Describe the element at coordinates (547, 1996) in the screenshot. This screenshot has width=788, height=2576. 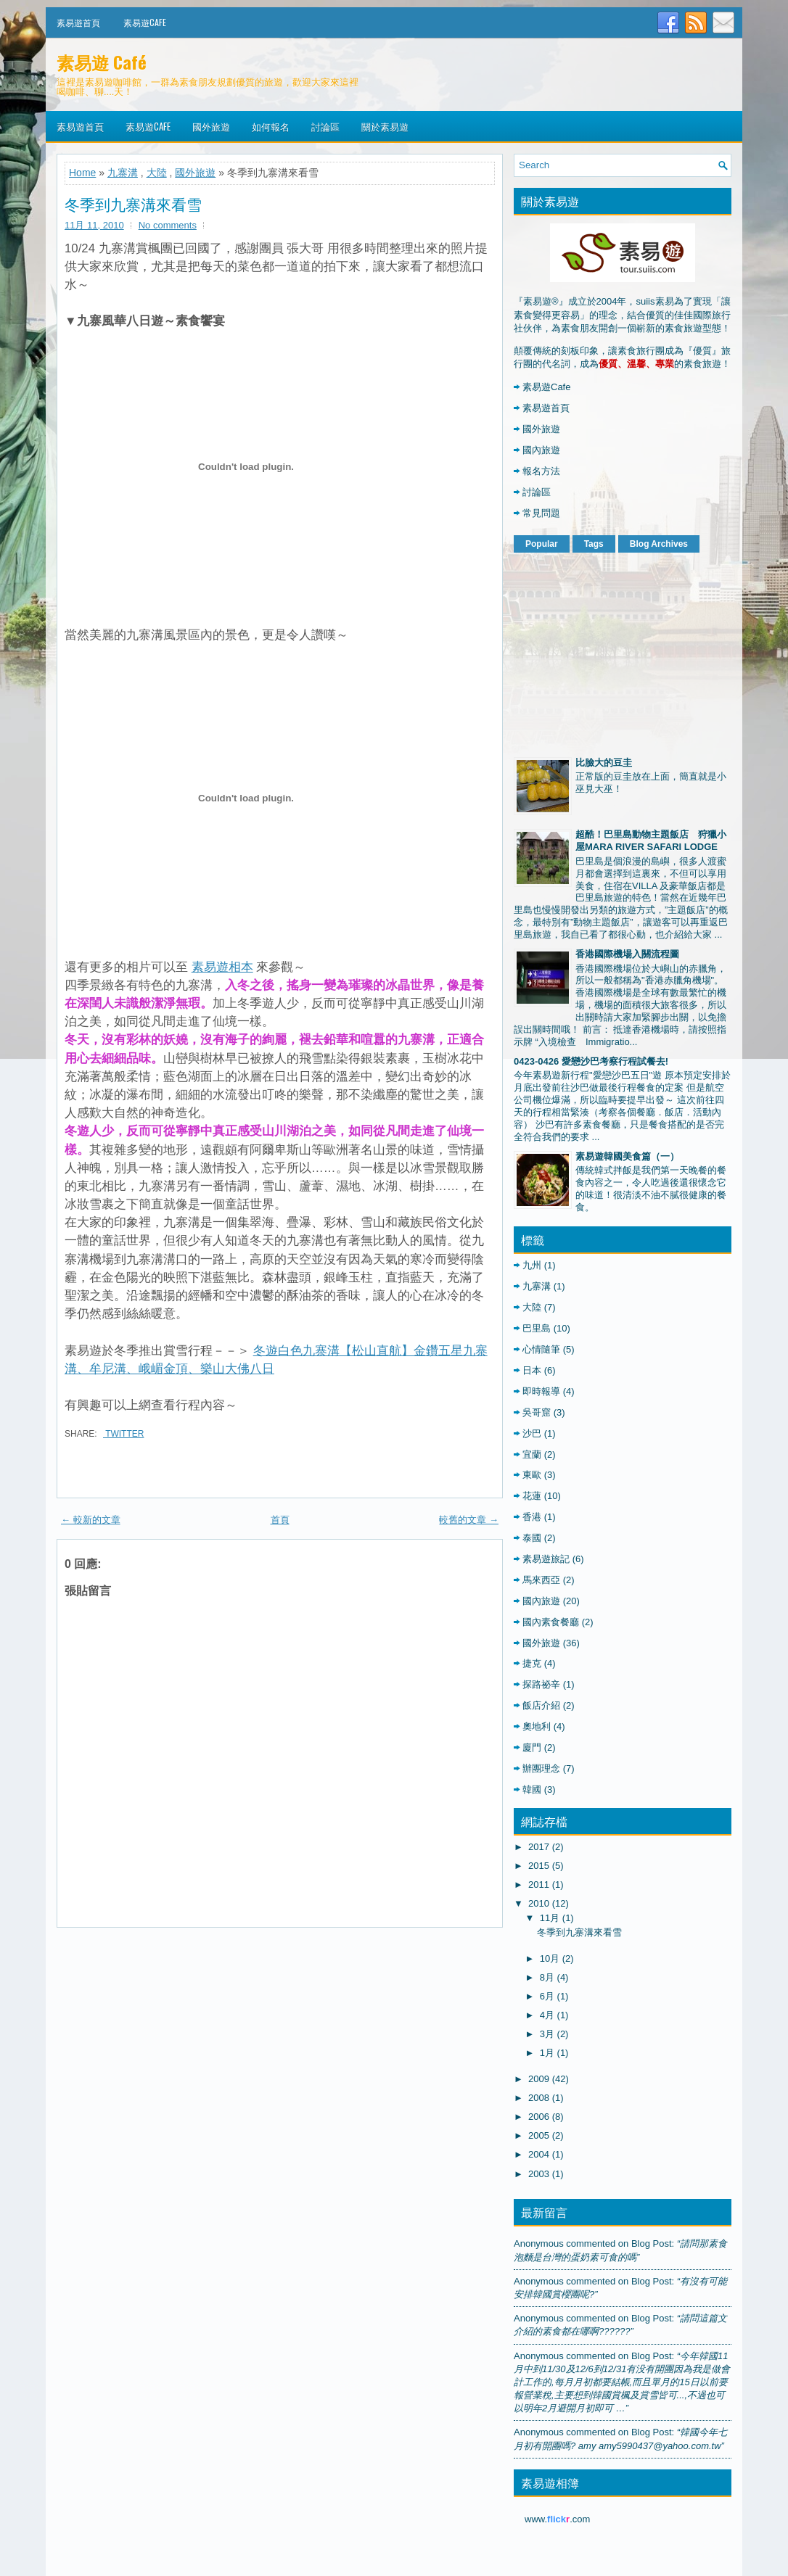
I see `6月` at that location.